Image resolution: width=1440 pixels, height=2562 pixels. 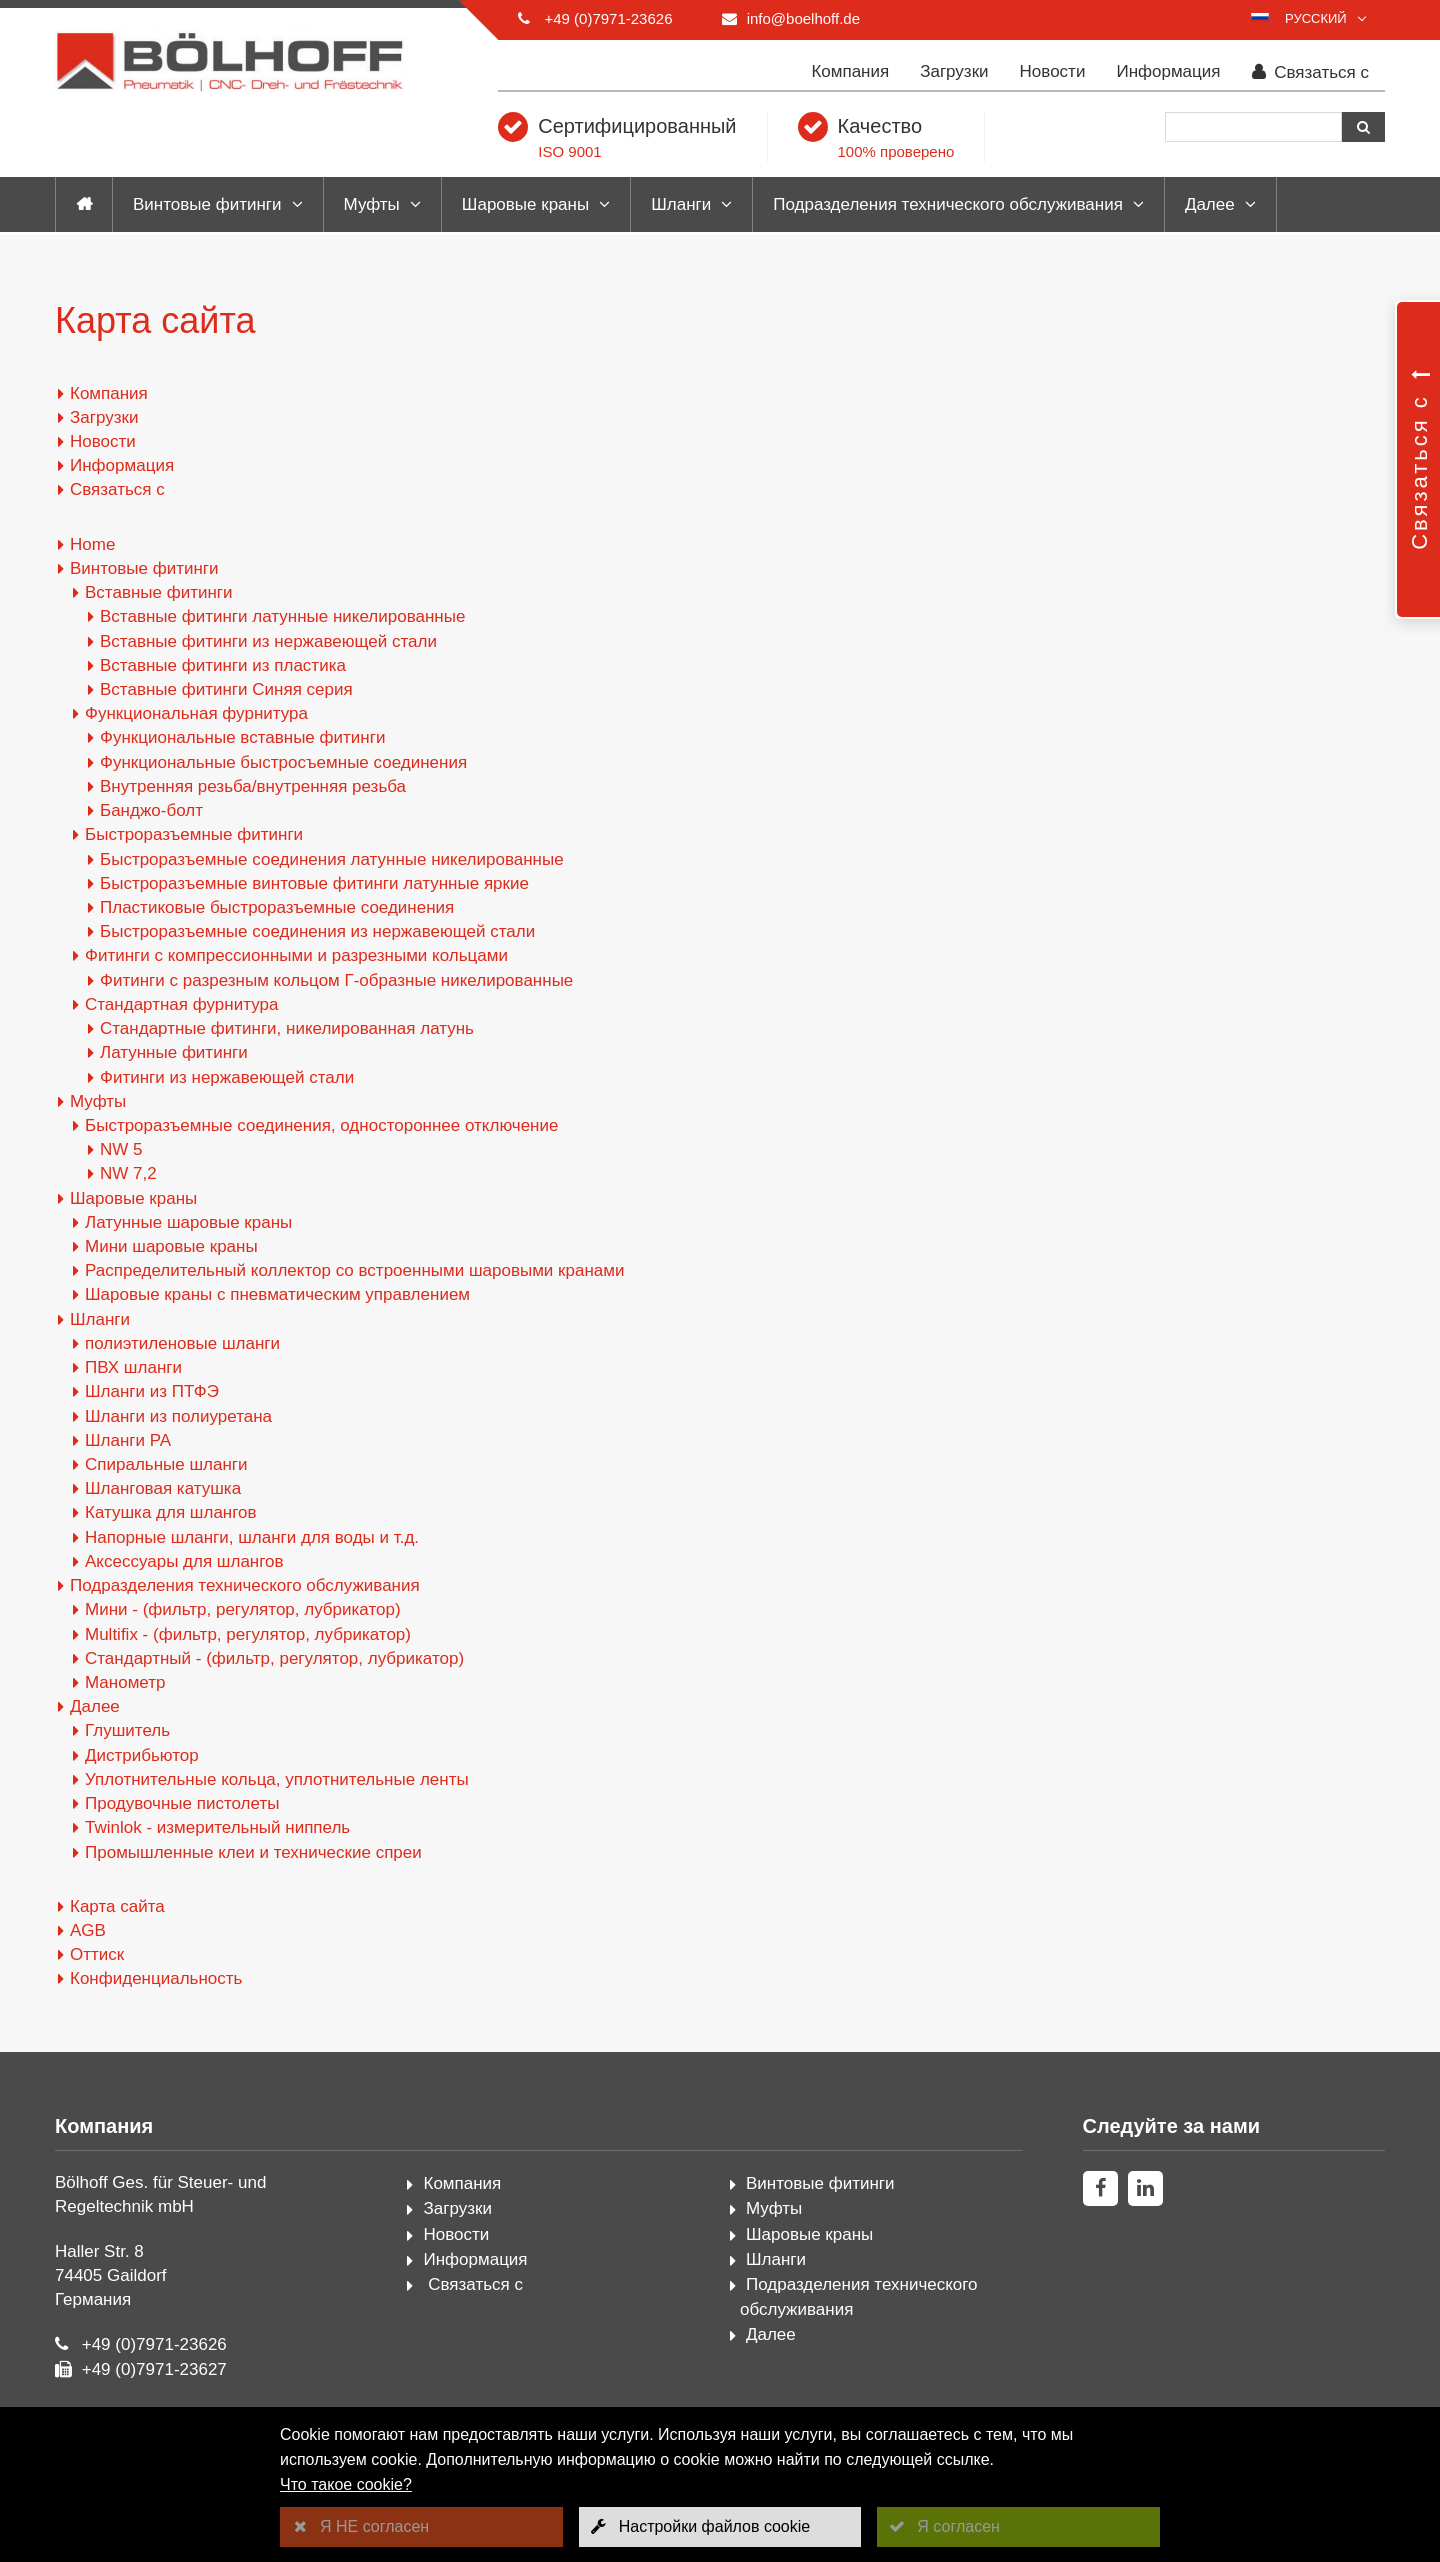 What do you see at coordinates (88, 1930) in the screenshot?
I see `AGB` at bounding box center [88, 1930].